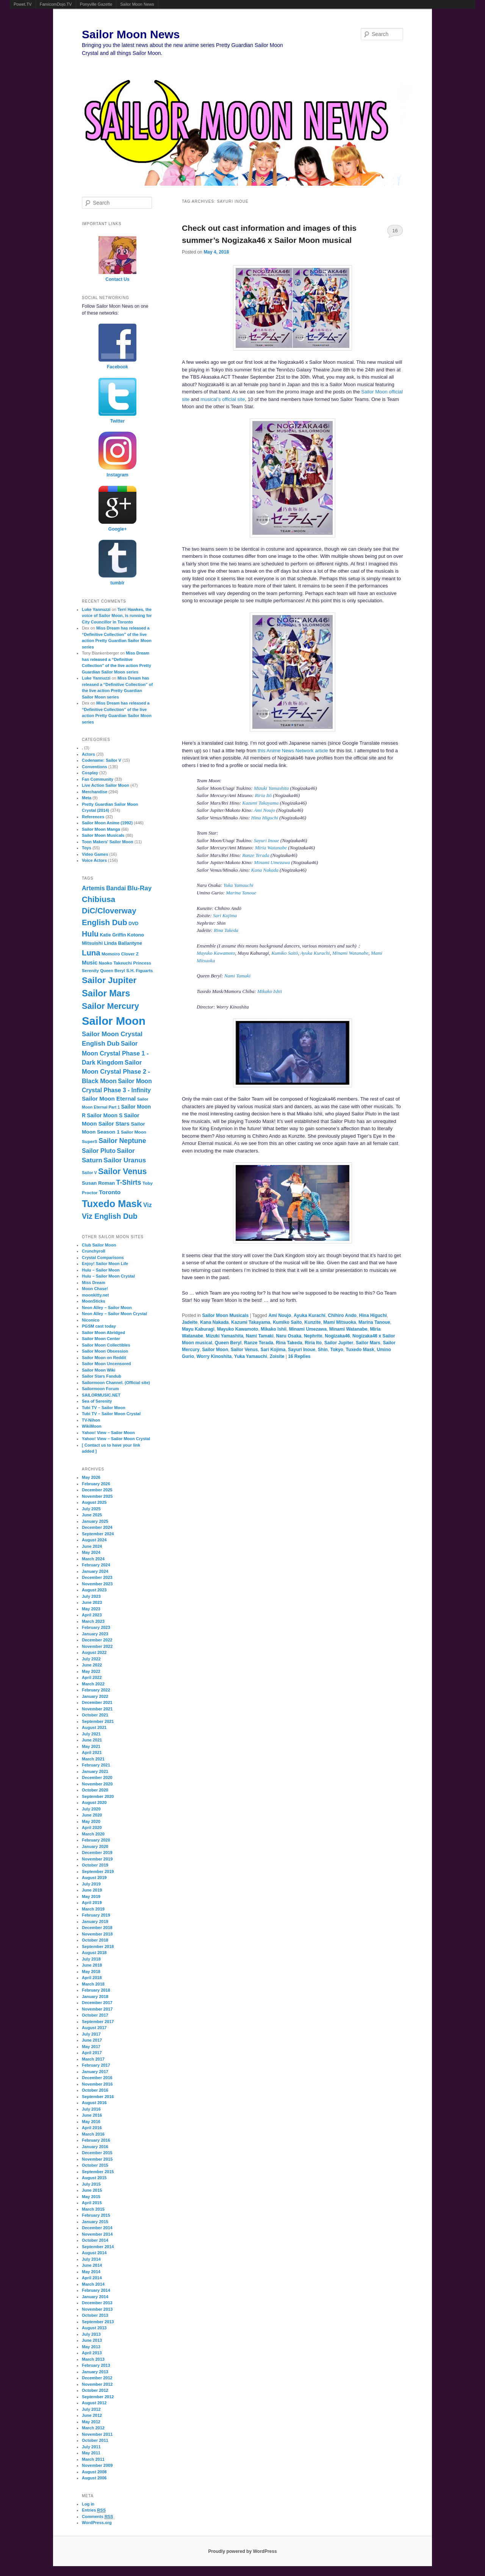 The width and height of the screenshot is (485, 2576). Describe the element at coordinates (92, 1426) in the screenshot. I see `WikiMoon` at that location.